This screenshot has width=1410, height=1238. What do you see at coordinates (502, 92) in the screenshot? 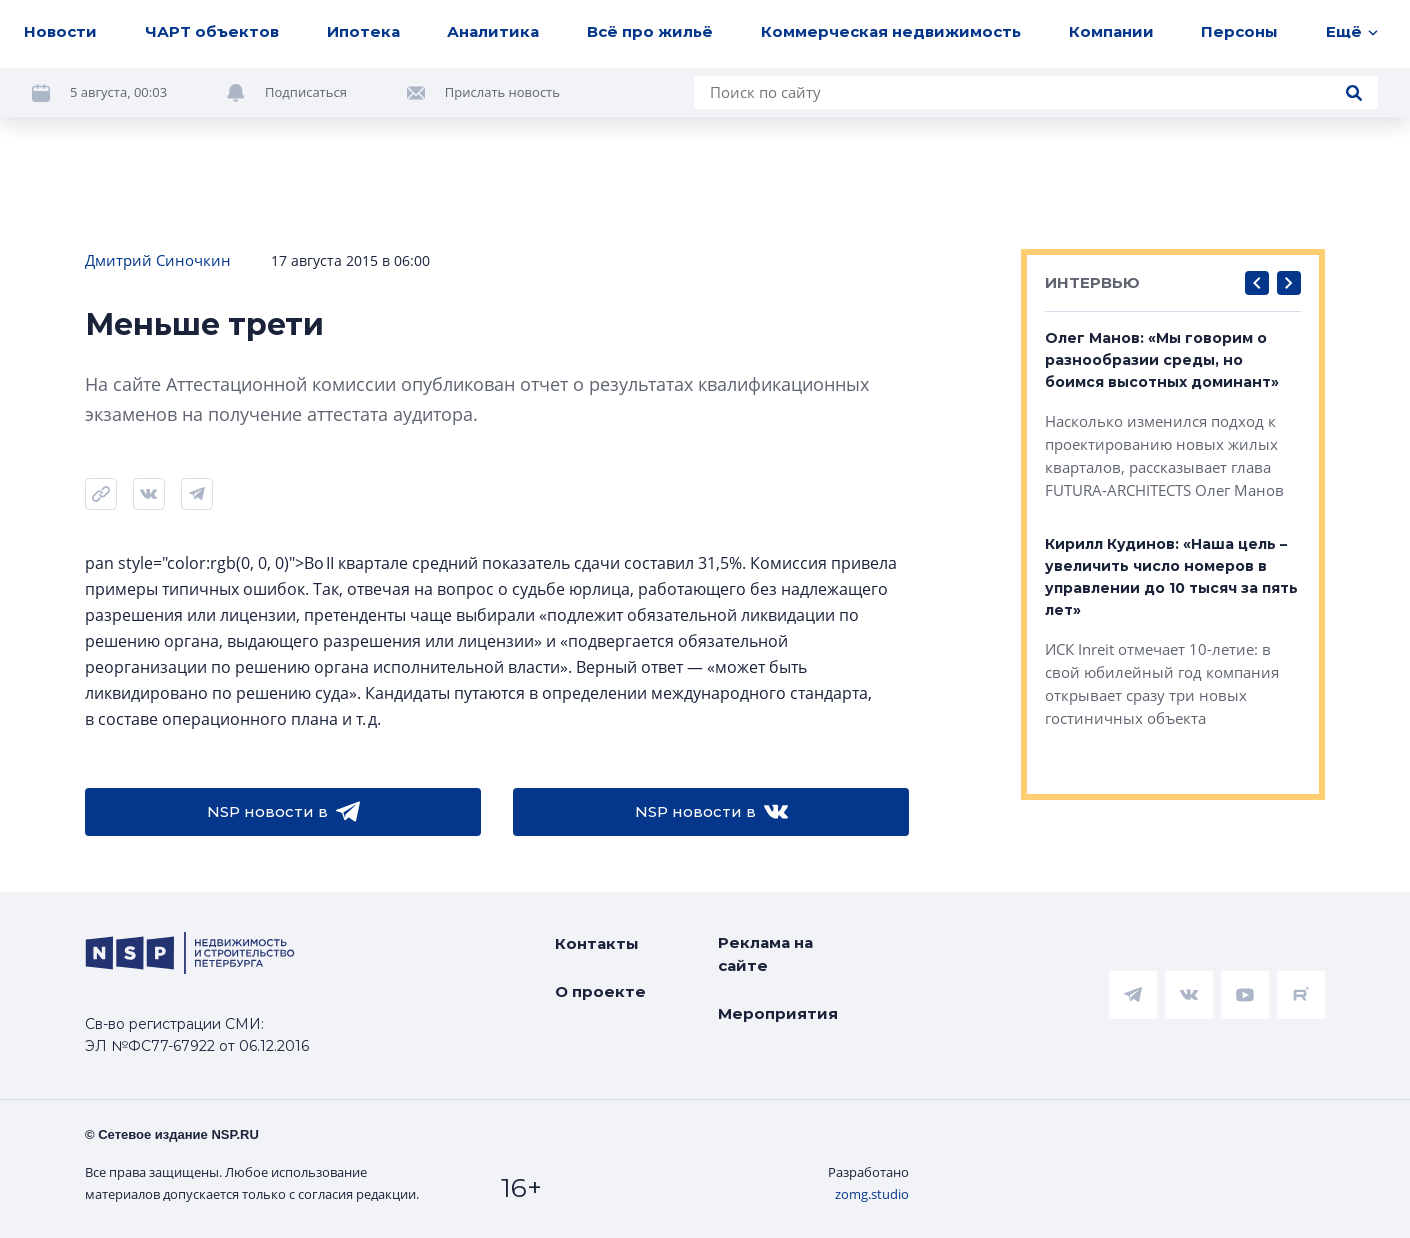
I see `Прислать новость` at bounding box center [502, 92].